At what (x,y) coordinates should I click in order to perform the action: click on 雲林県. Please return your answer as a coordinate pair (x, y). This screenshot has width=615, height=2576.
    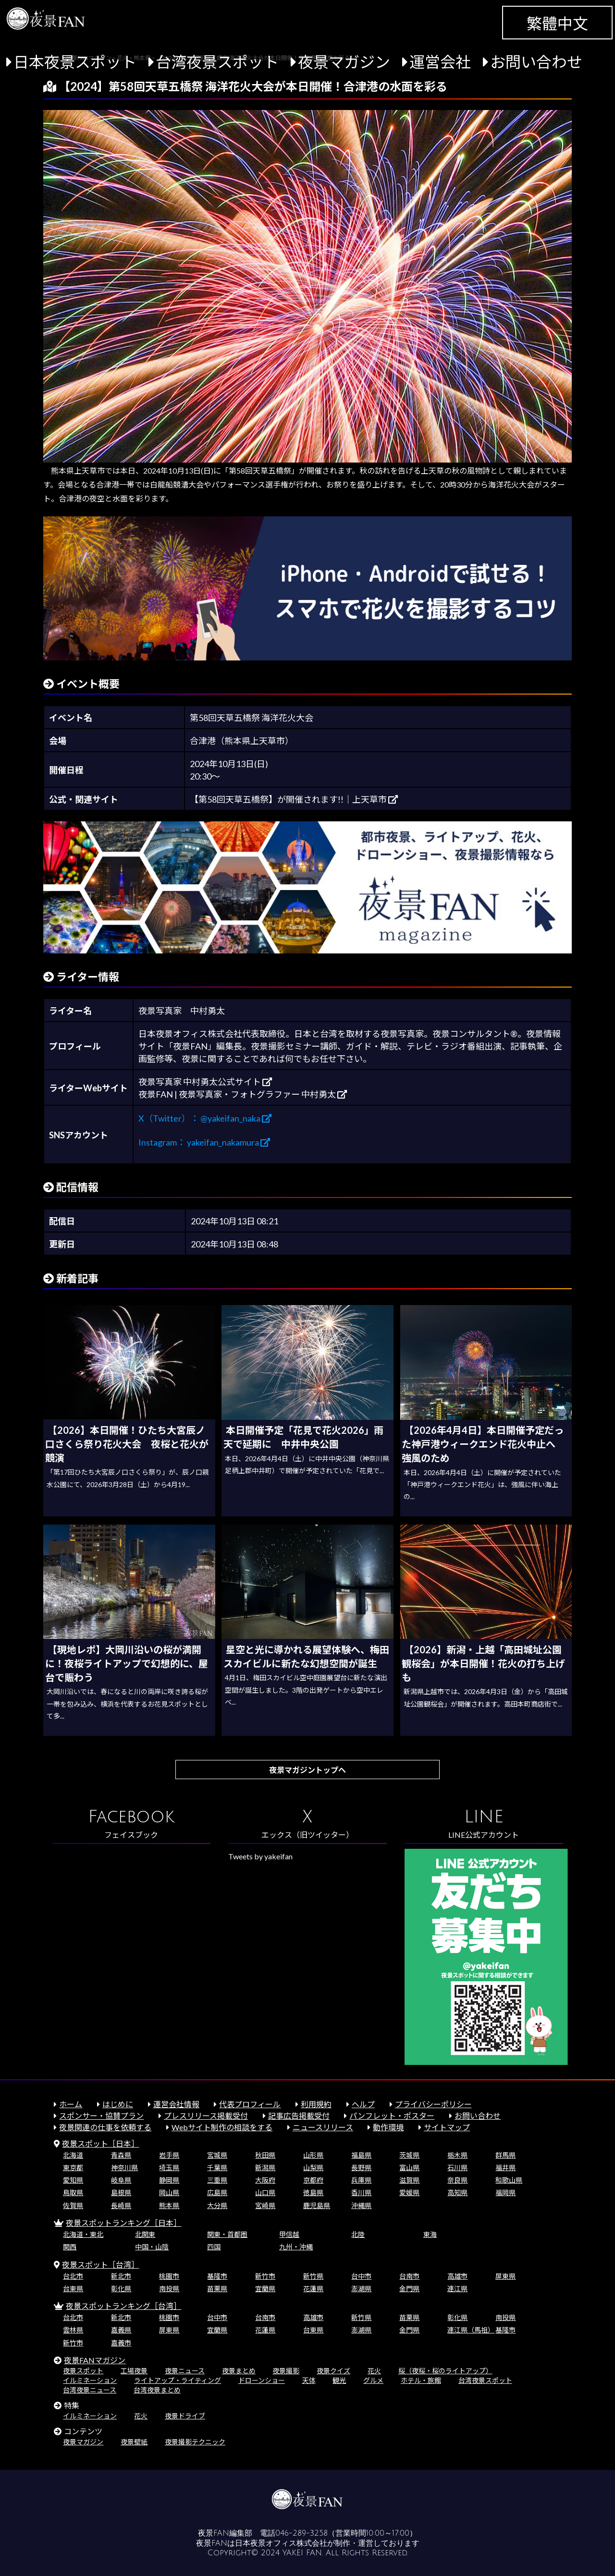
    Looking at the image, I should click on (73, 2330).